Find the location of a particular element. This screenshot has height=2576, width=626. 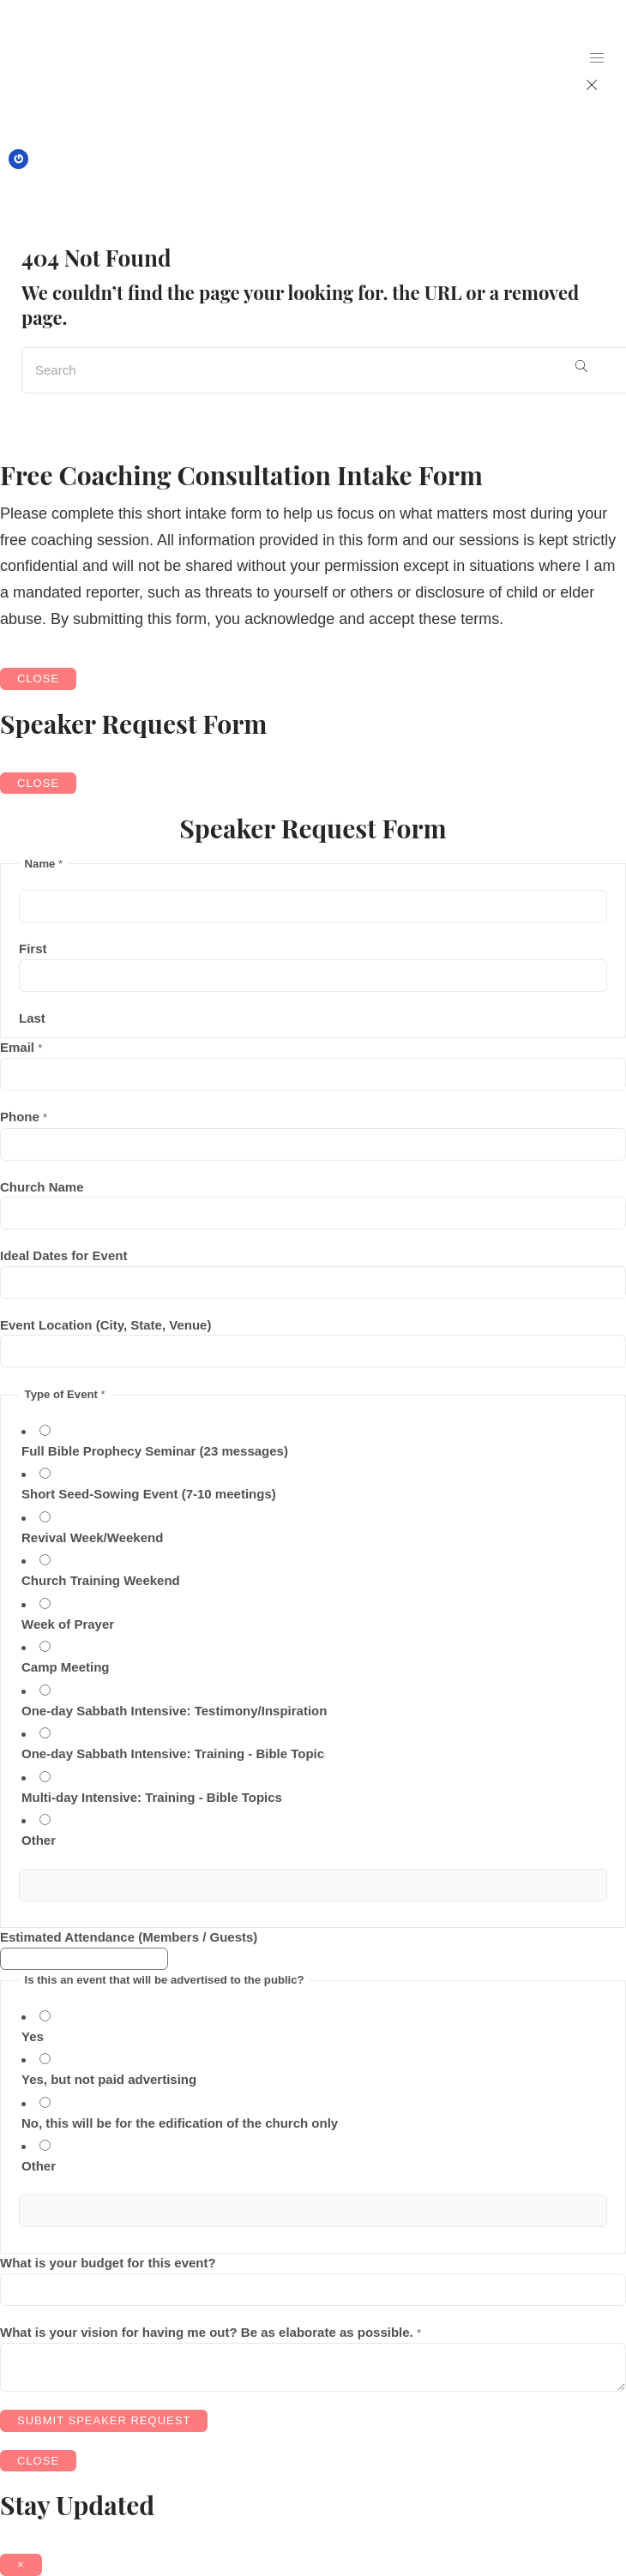

CLOSE [Close] is located at coordinates (38, 678).